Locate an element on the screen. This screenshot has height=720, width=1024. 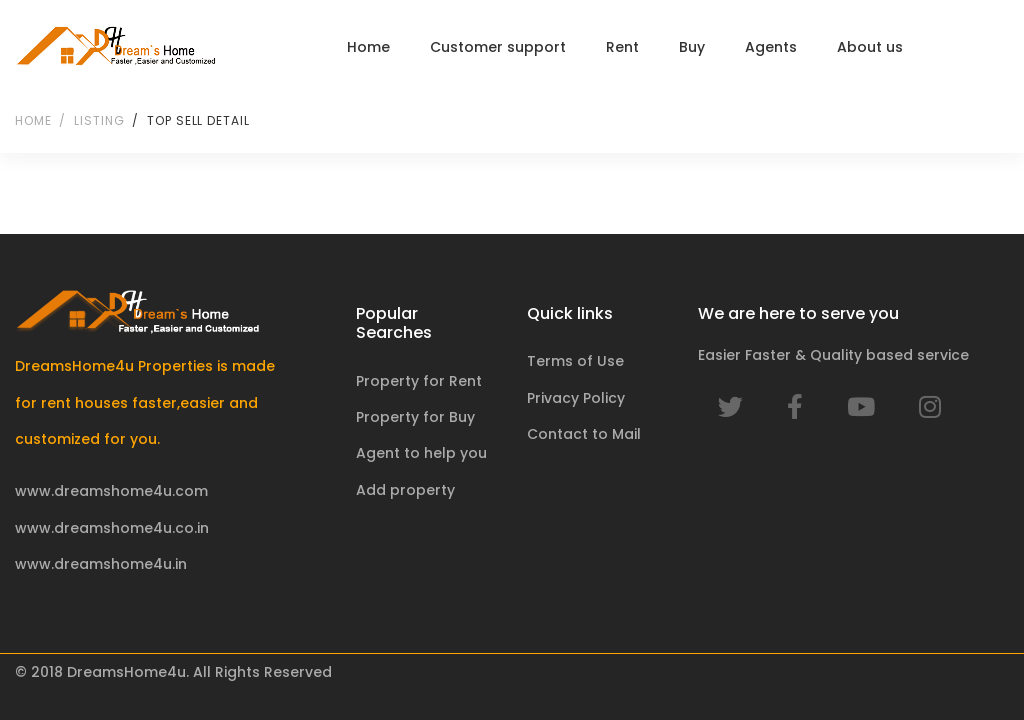
Customer support is located at coordinates (498, 47).